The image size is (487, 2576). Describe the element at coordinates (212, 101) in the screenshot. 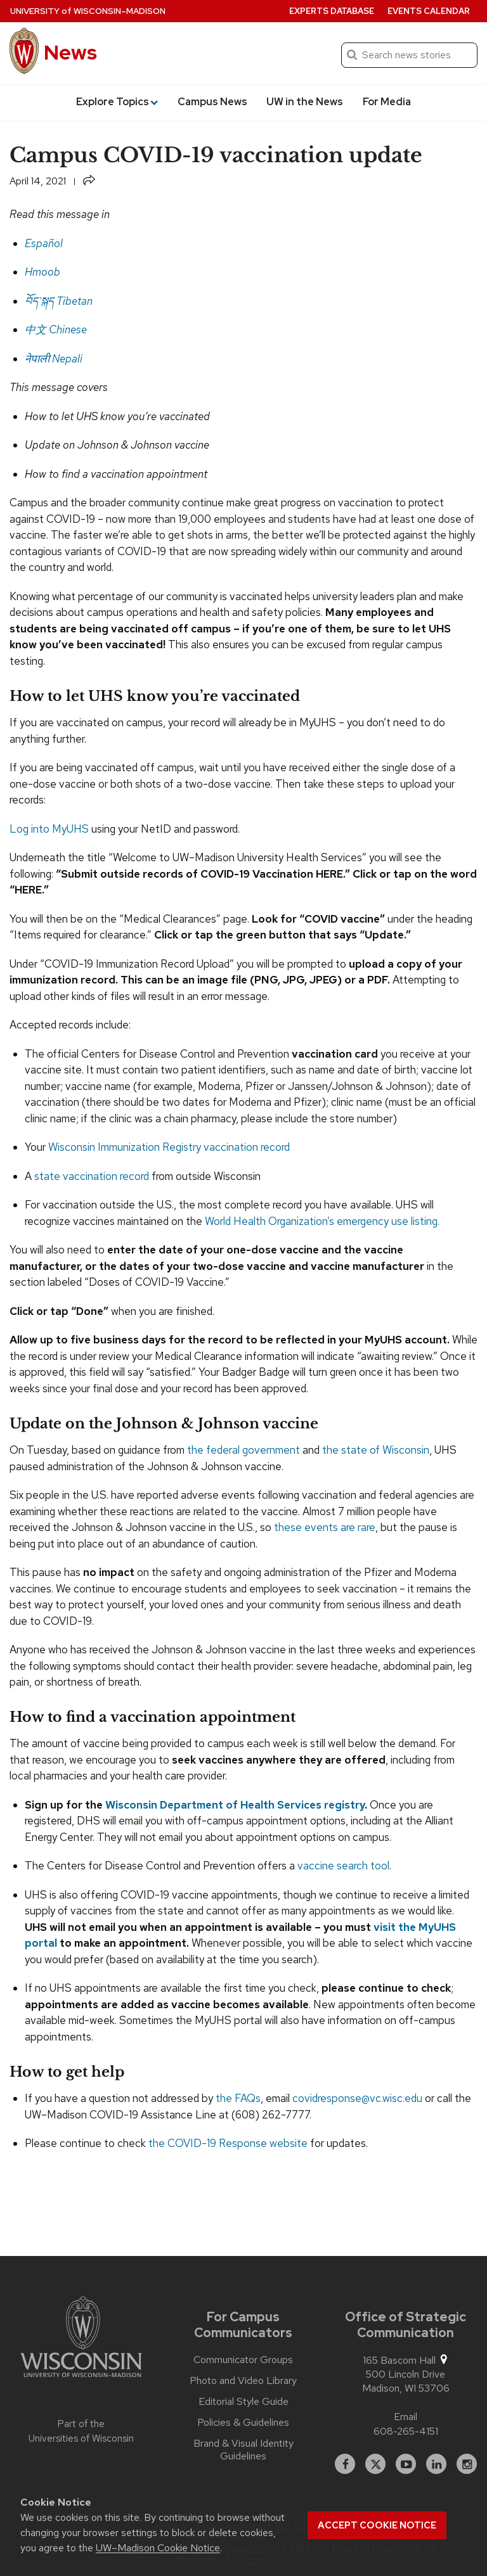

I see `Campus News` at that location.